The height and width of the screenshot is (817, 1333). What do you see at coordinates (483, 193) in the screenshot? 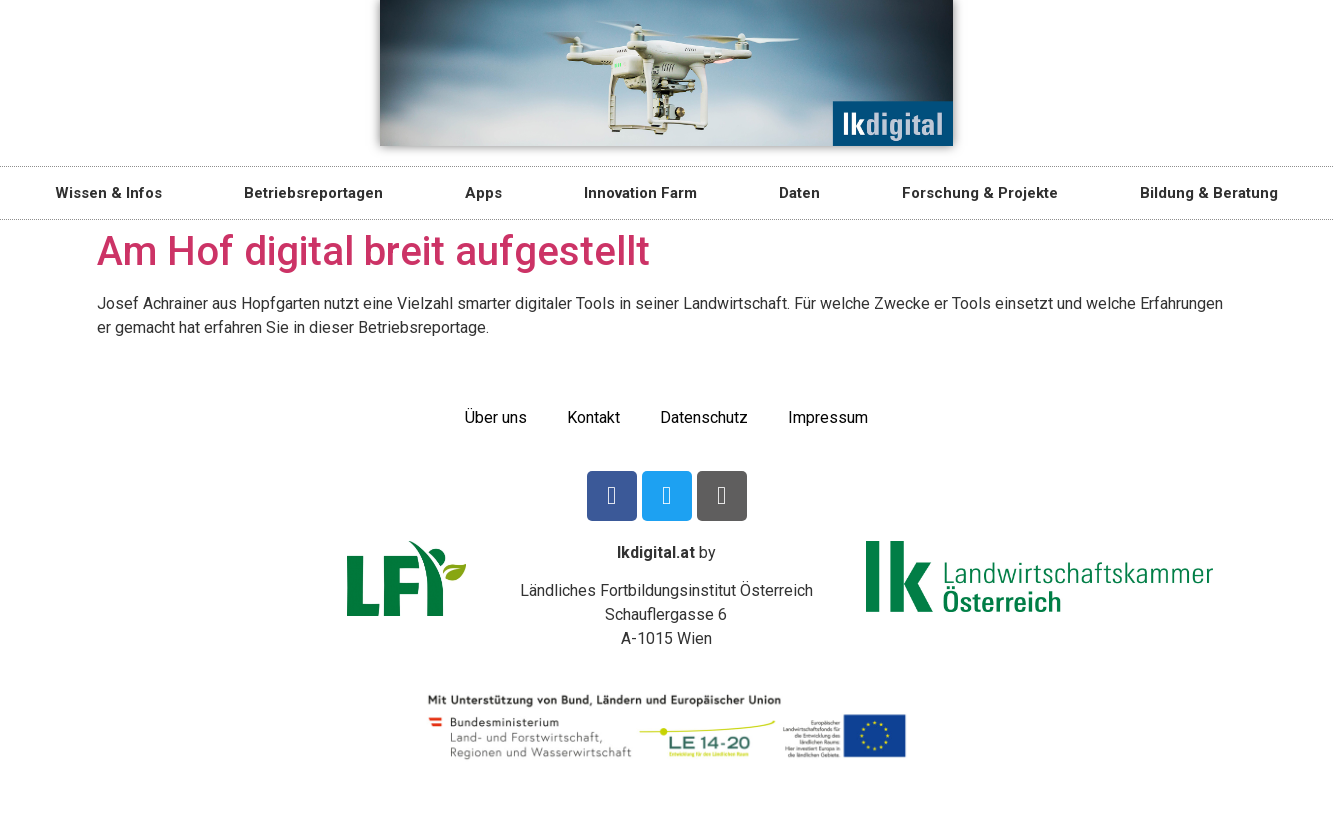
I see `Apps` at bounding box center [483, 193].